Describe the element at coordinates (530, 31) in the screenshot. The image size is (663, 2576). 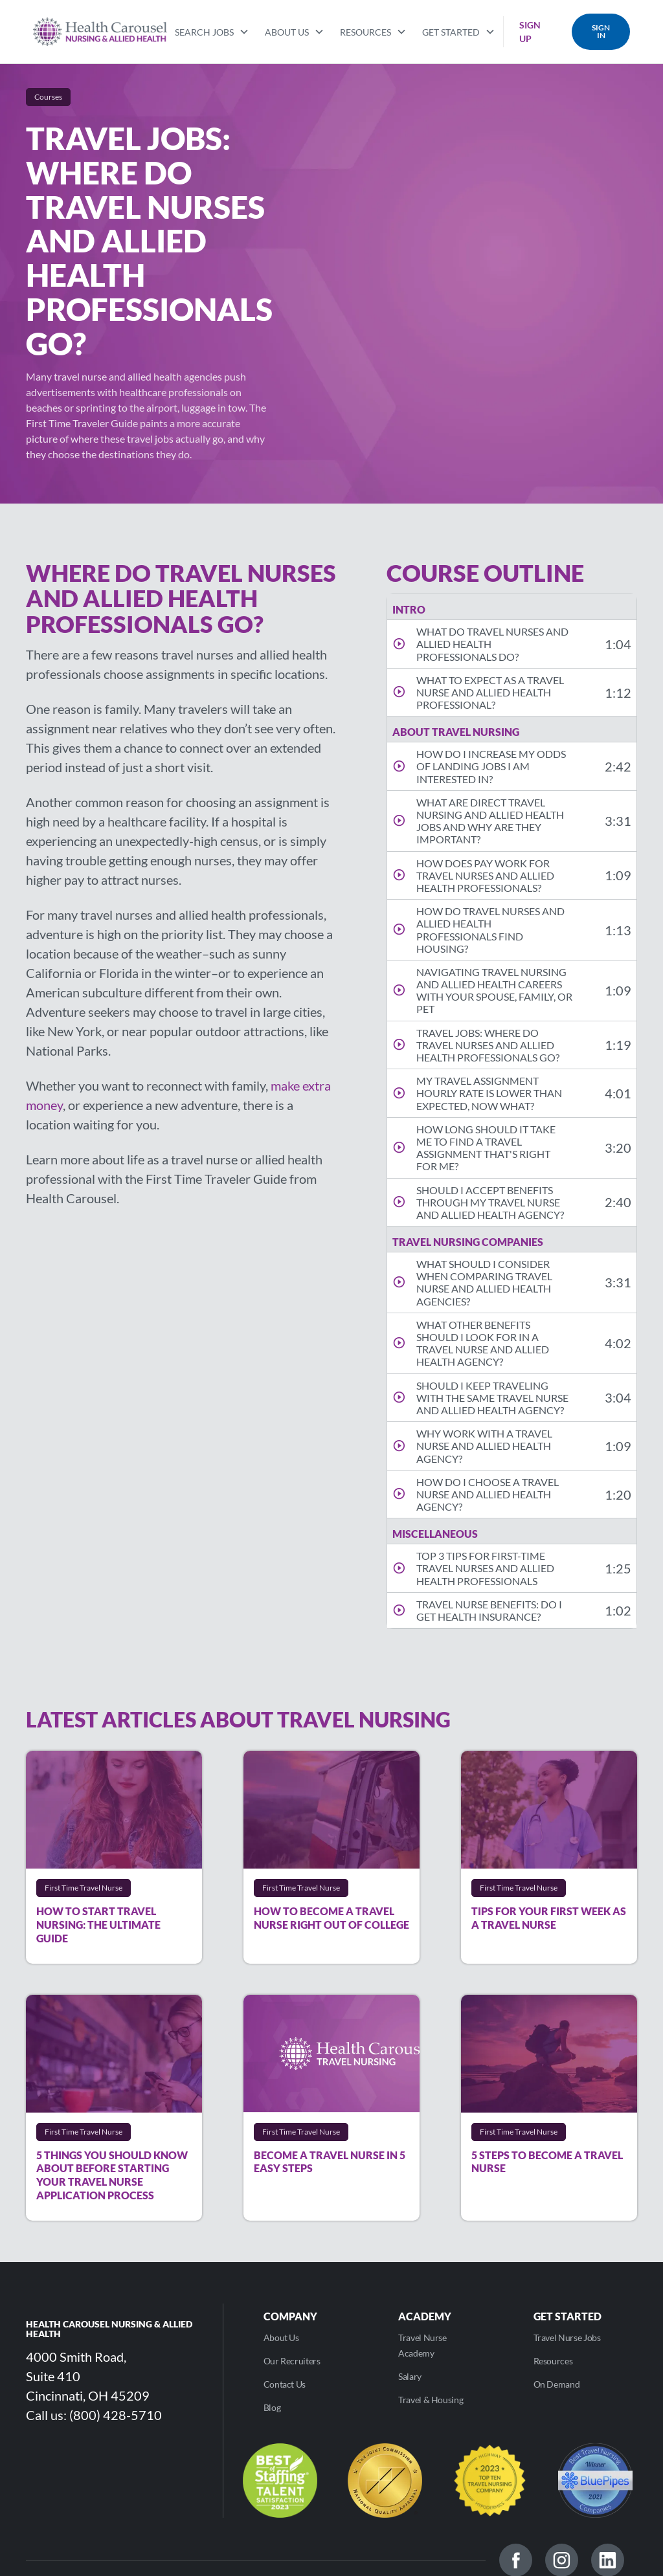
I see `SIGN UP` at that location.